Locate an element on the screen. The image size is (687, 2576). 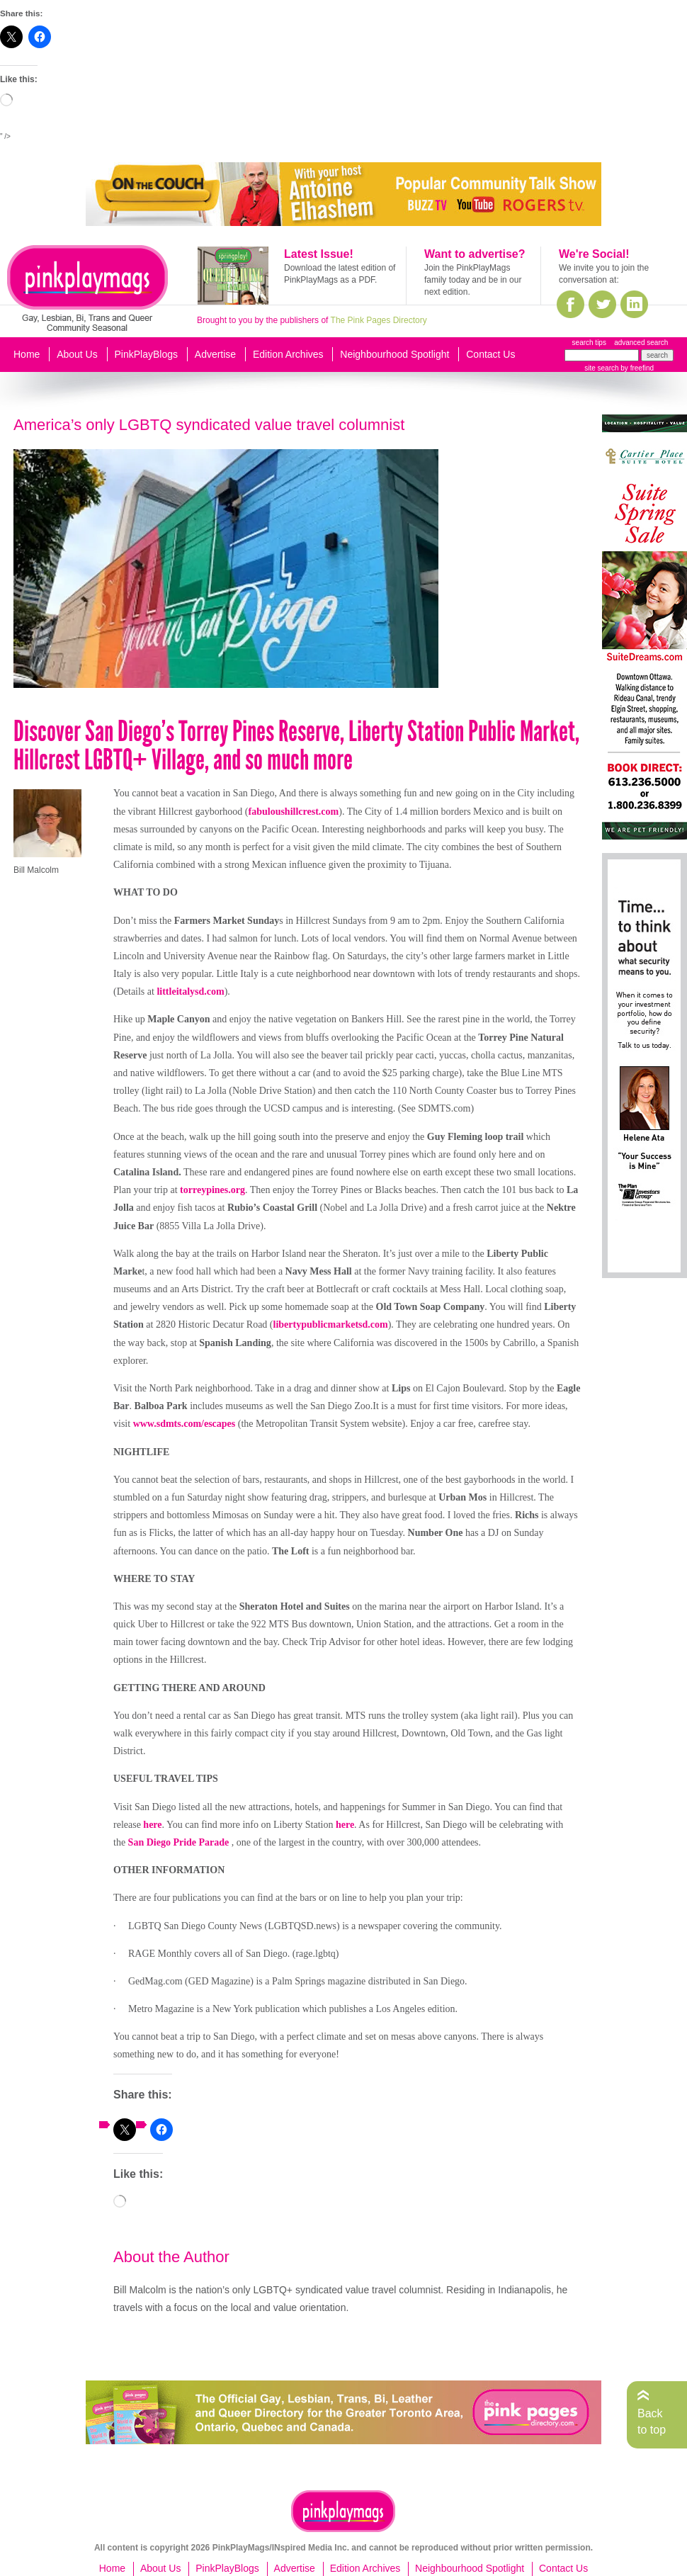
Neighbourhood Spotlight is located at coordinates (394, 354).